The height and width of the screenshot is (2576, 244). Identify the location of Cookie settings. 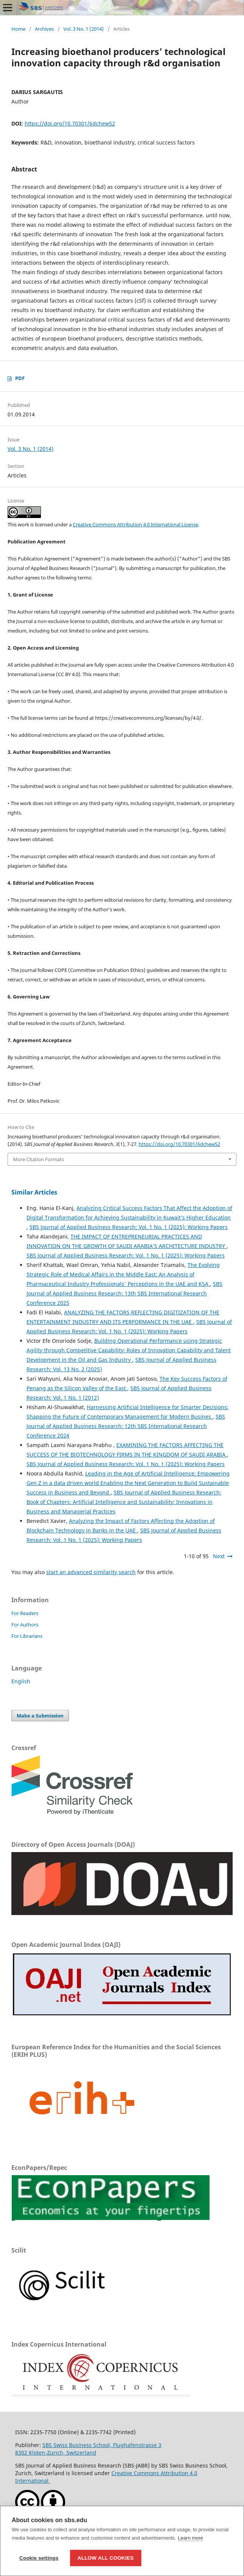
(39, 2558).